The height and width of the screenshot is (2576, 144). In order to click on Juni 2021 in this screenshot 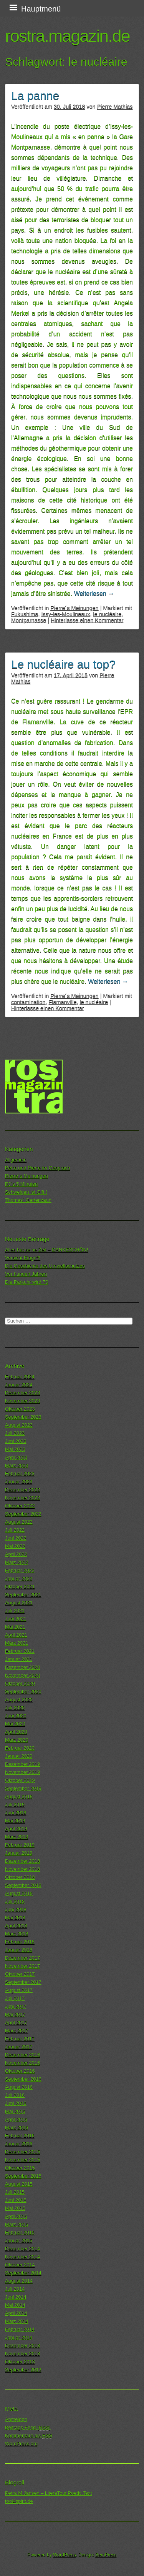, I will do `click(15, 1619)`.